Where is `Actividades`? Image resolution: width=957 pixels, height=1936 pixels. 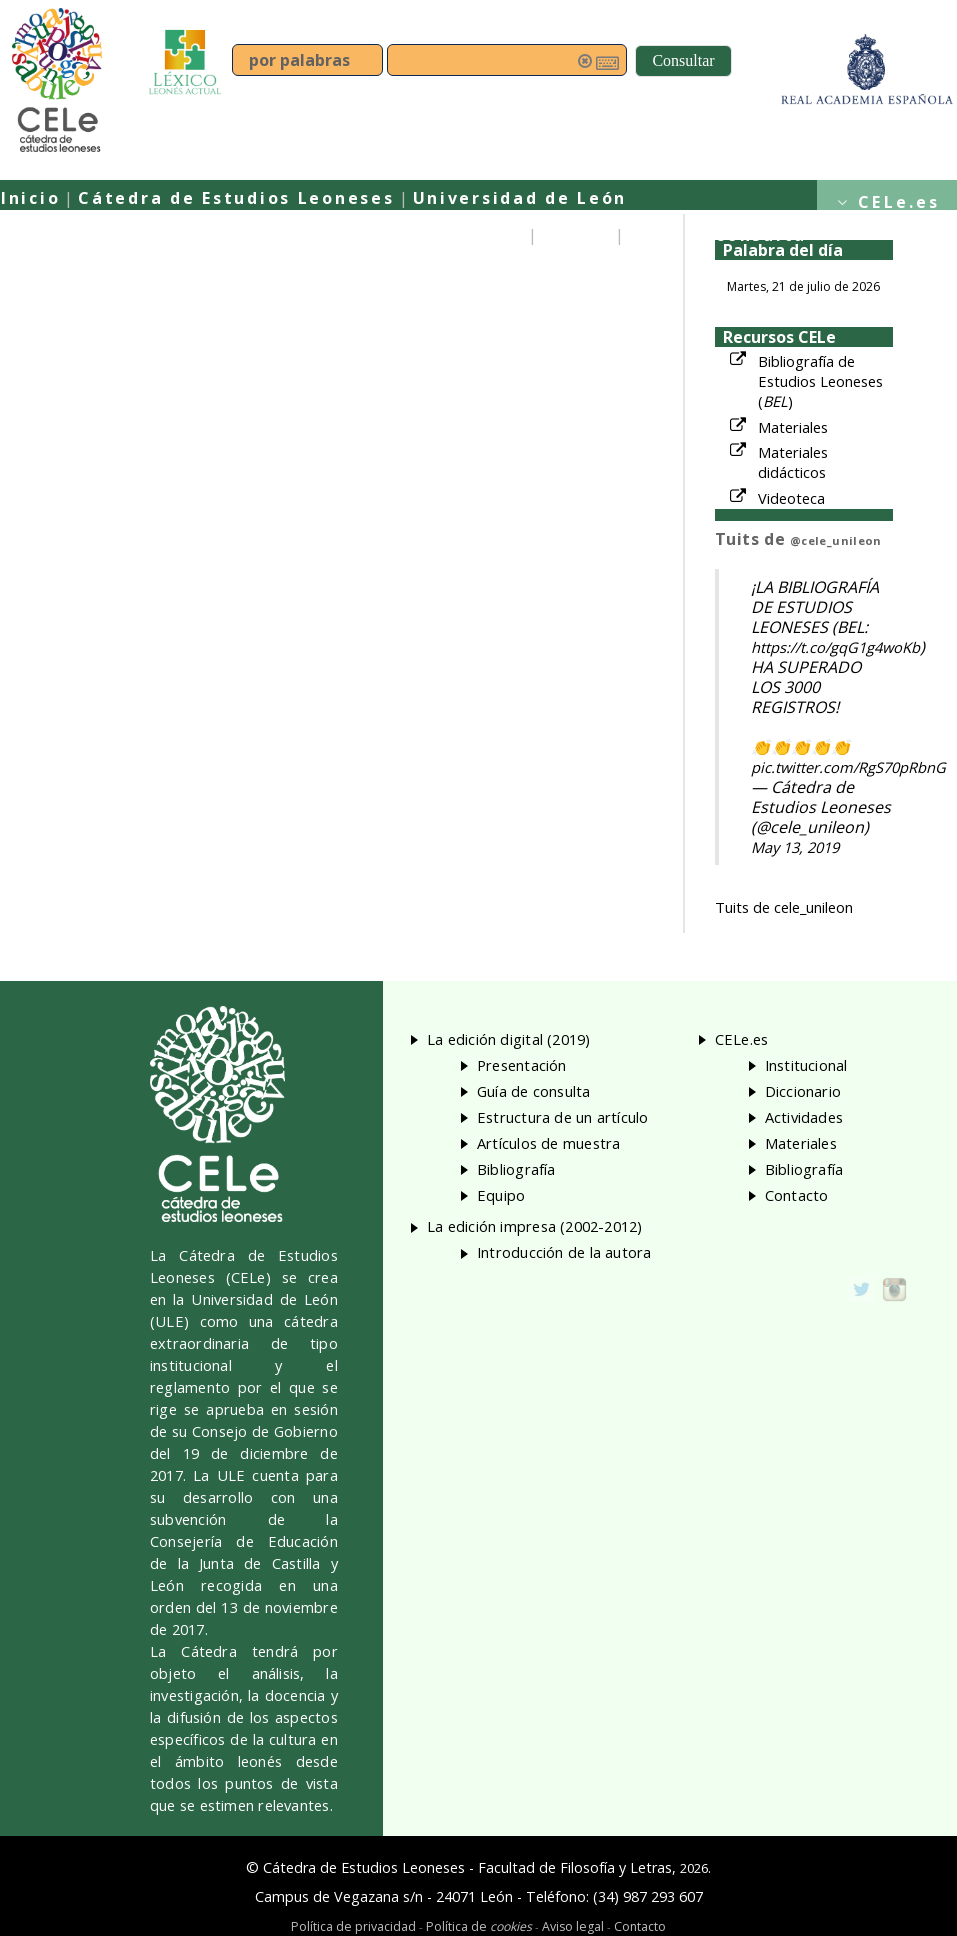
Actividades is located at coordinates (804, 1117).